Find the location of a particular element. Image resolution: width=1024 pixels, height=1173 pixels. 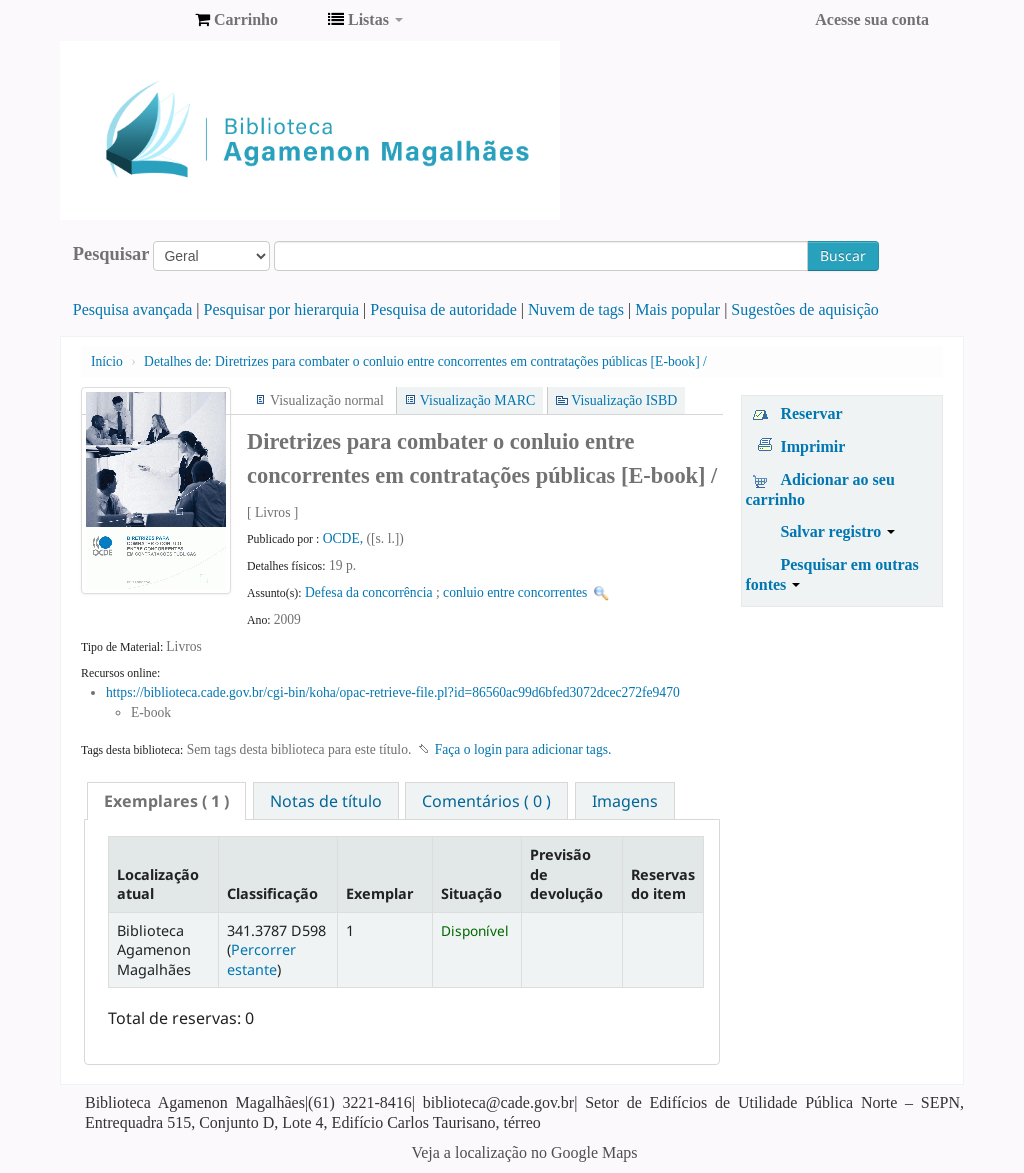

Pesquisa avançada is located at coordinates (133, 309).